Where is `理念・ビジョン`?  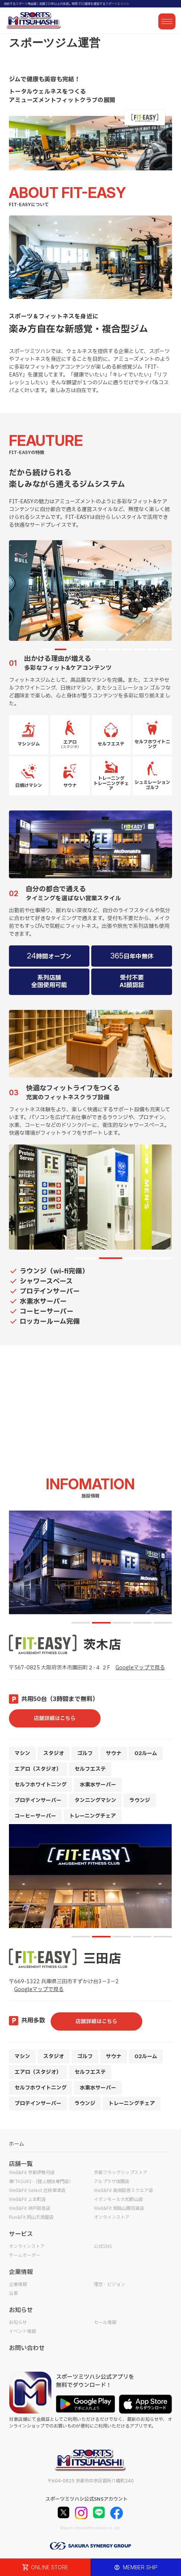 理念・ビジョン is located at coordinates (109, 2284).